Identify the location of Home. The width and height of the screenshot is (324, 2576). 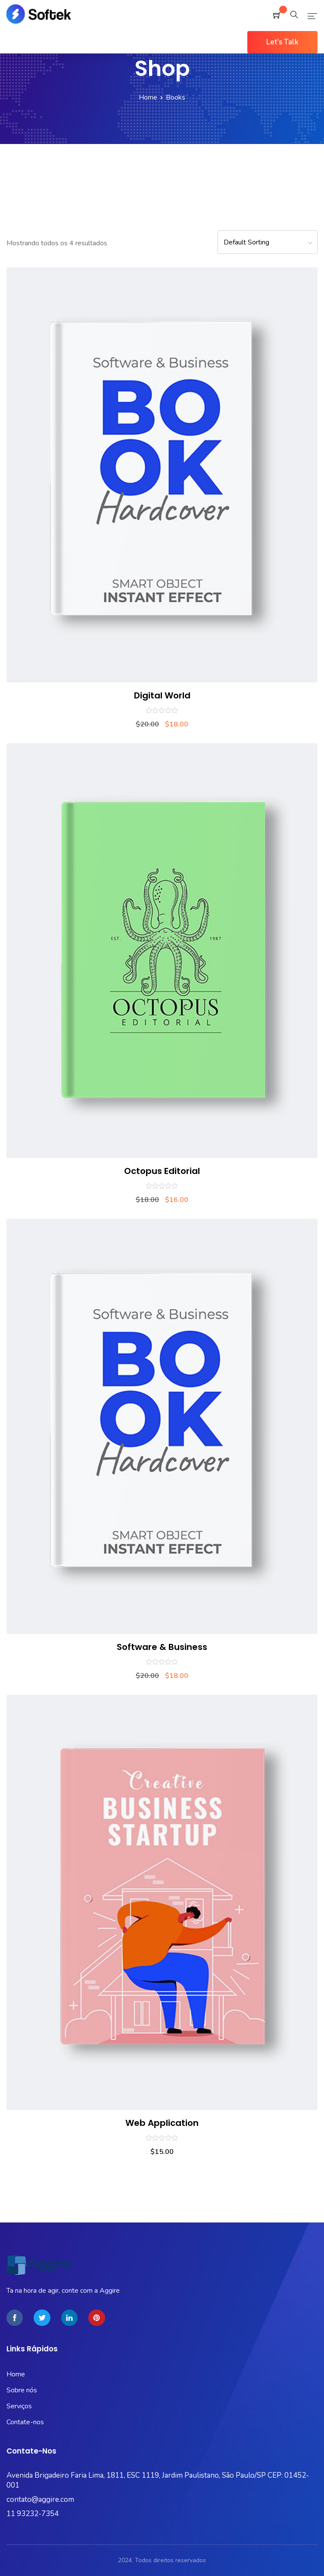
(148, 97).